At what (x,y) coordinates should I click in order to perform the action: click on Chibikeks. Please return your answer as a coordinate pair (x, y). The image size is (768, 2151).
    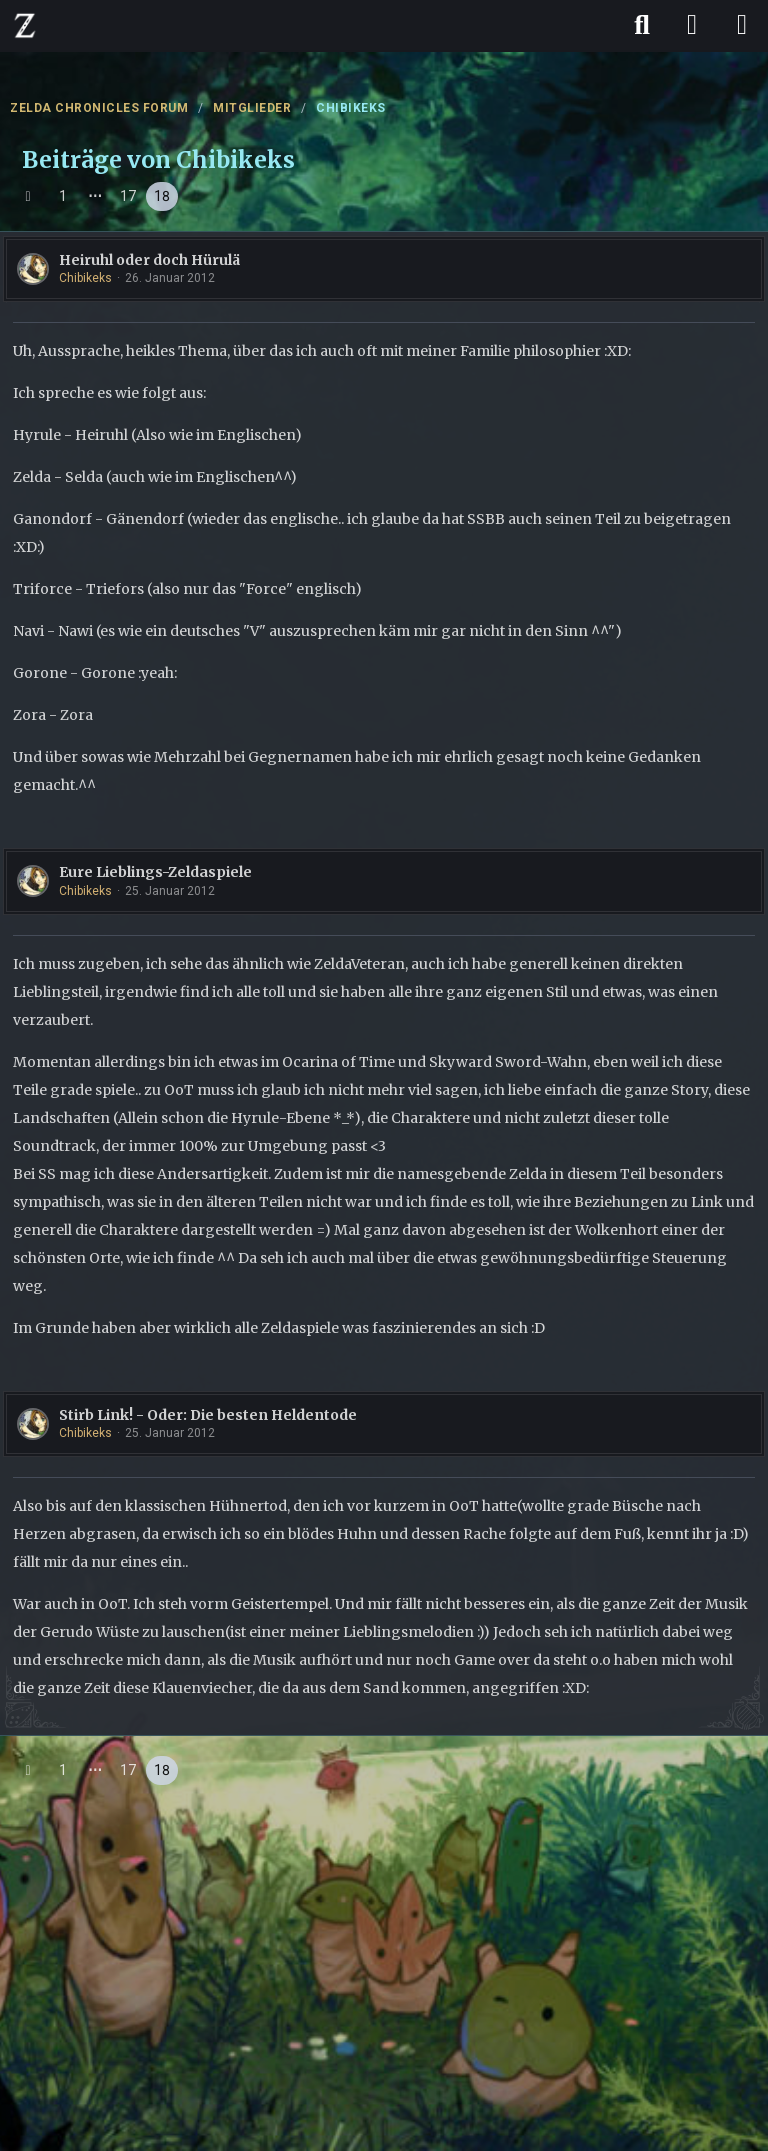
    Looking at the image, I should click on (85, 278).